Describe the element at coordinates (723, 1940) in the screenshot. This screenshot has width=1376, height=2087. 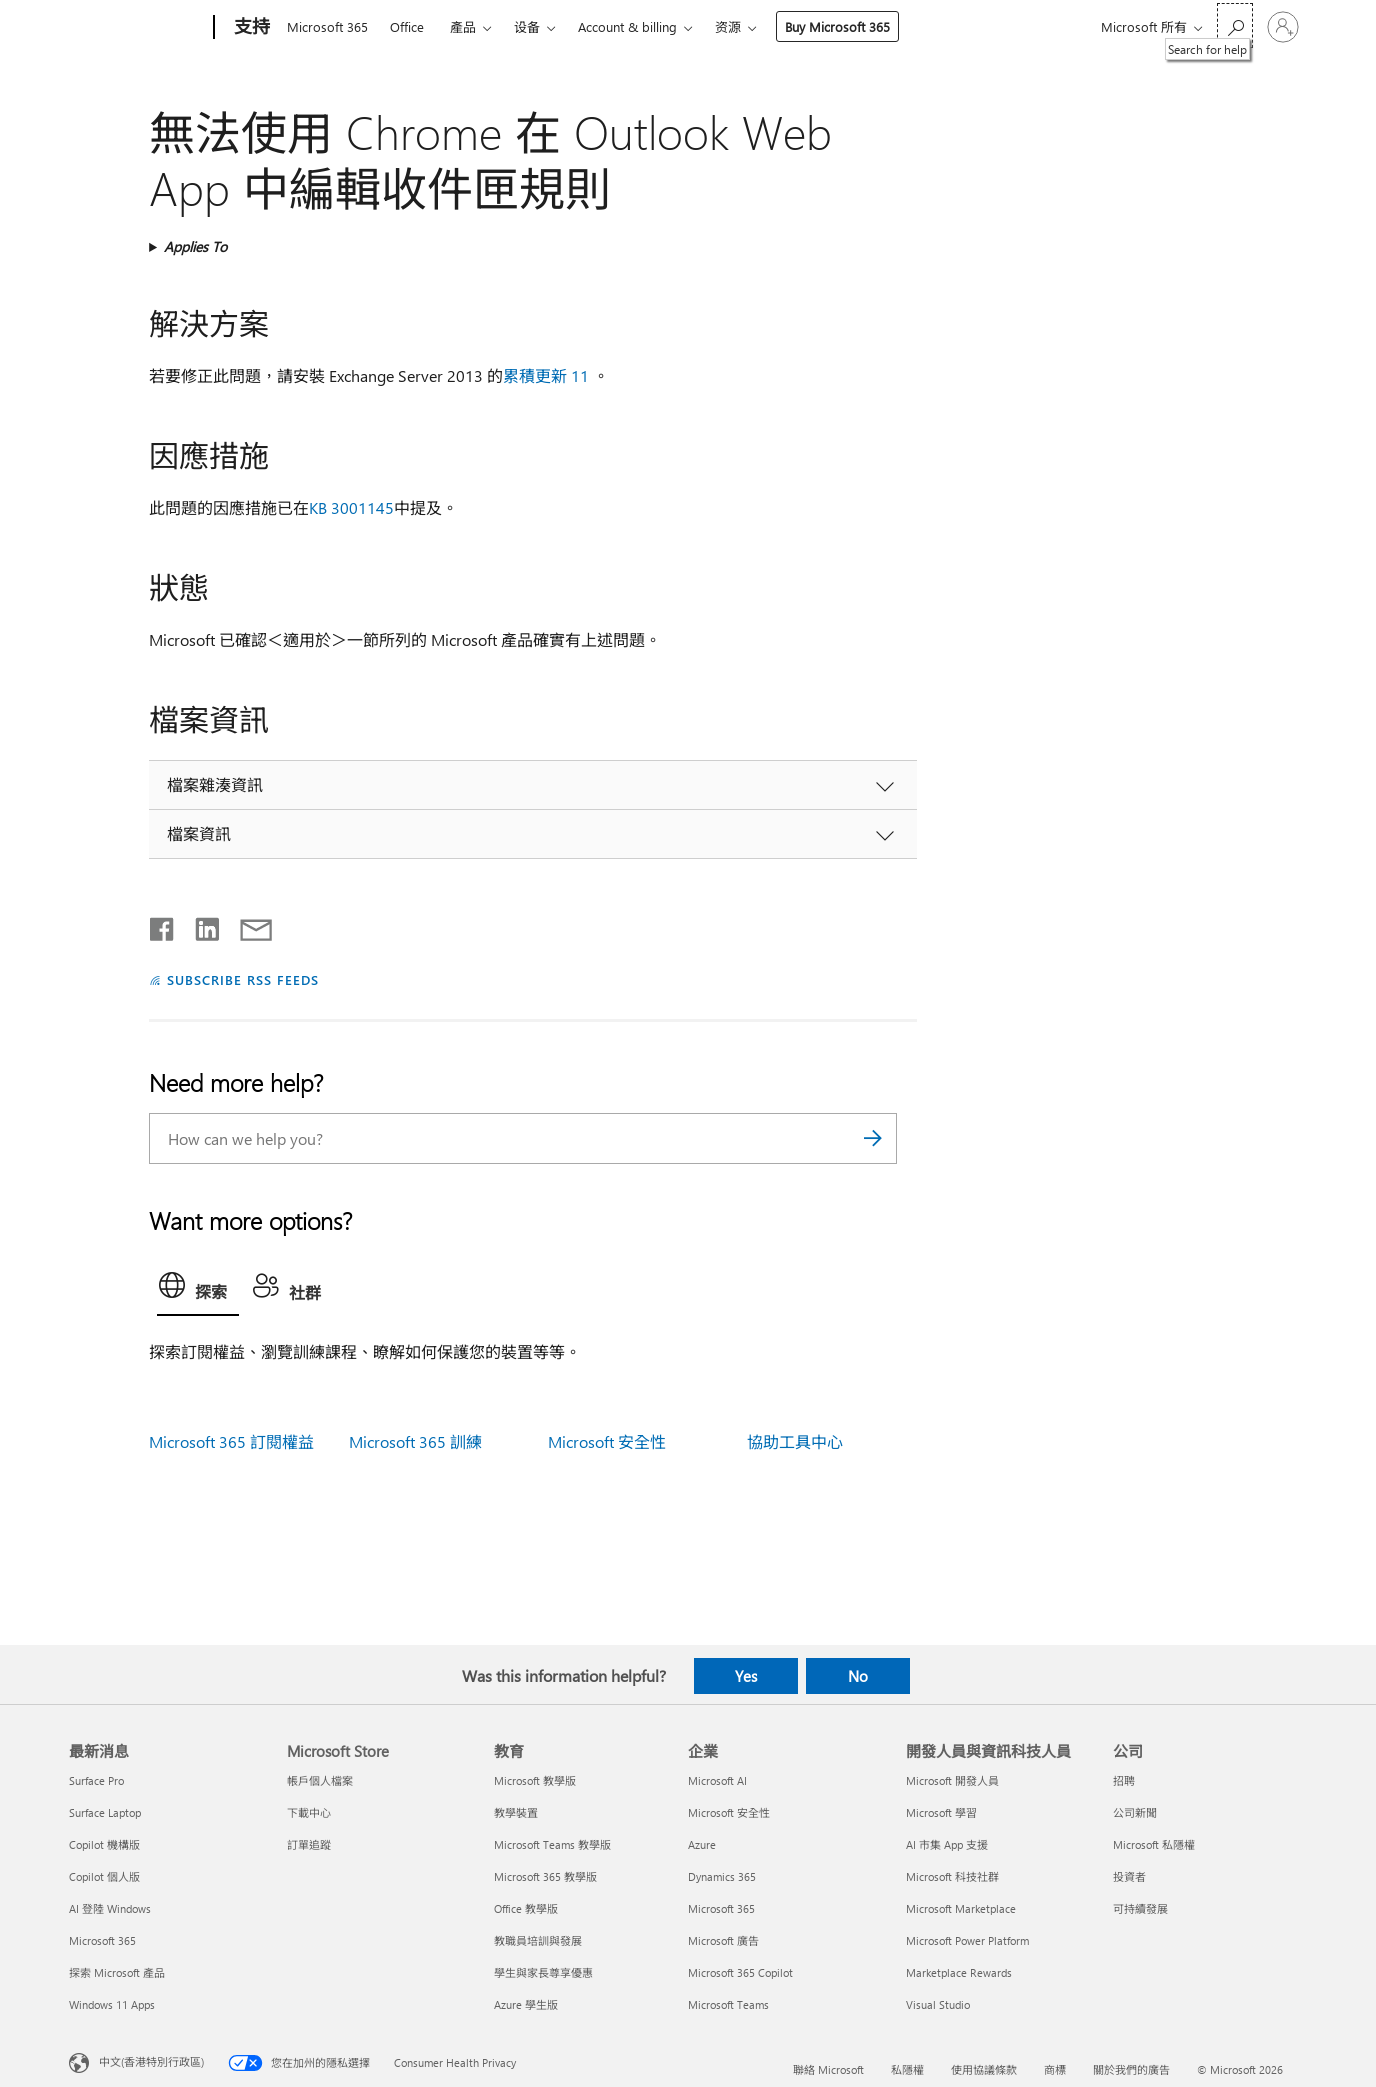
I see `Microsoft 廣告 [Microsoft 廣告 企業]` at that location.